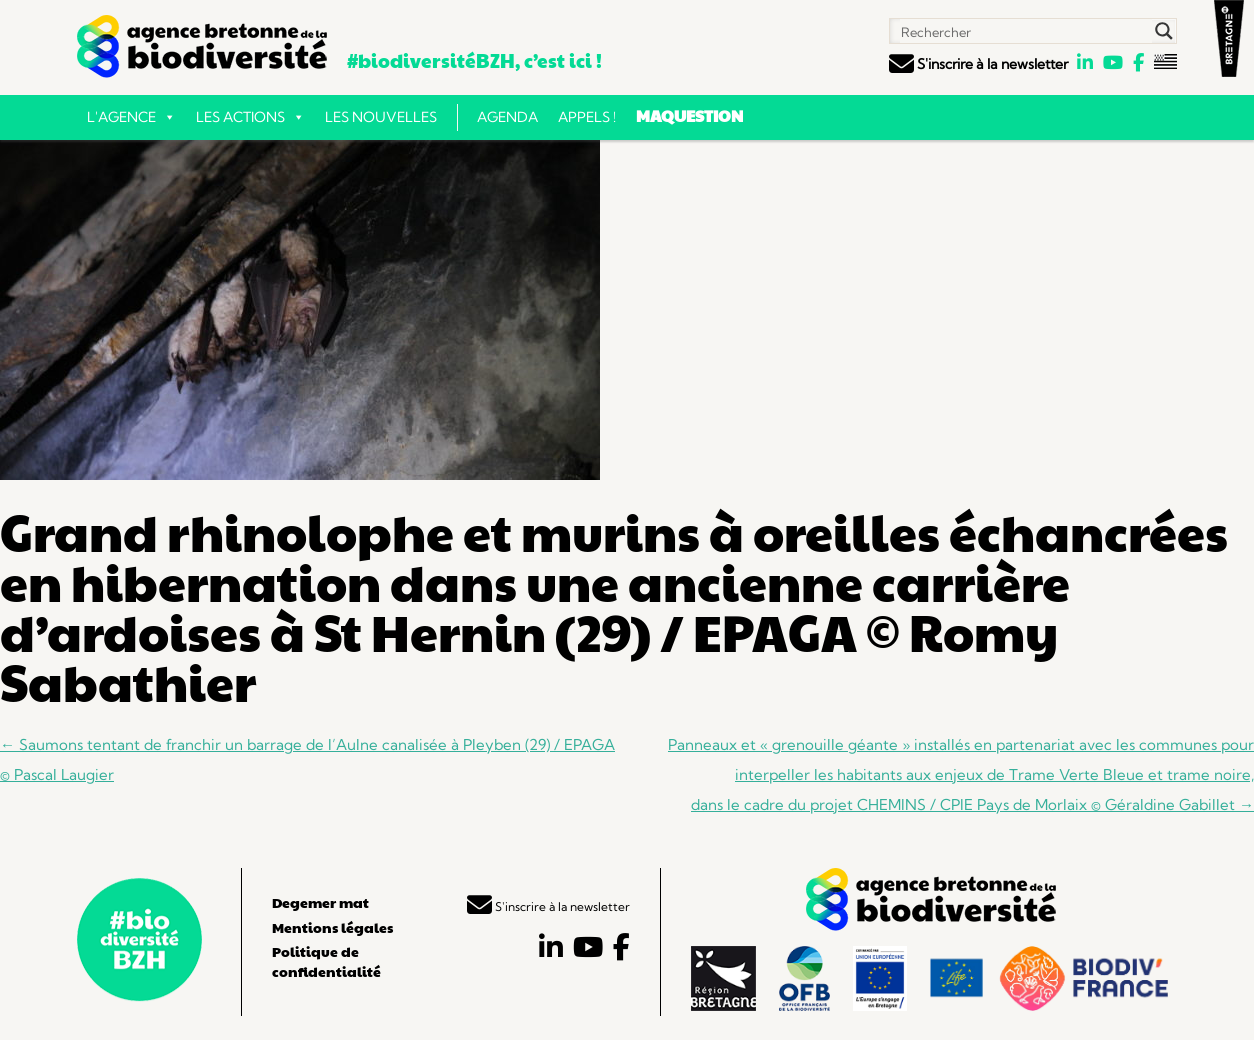 The height and width of the screenshot is (1040, 1254). Describe the element at coordinates (507, 117) in the screenshot. I see `Agenda` at that location.